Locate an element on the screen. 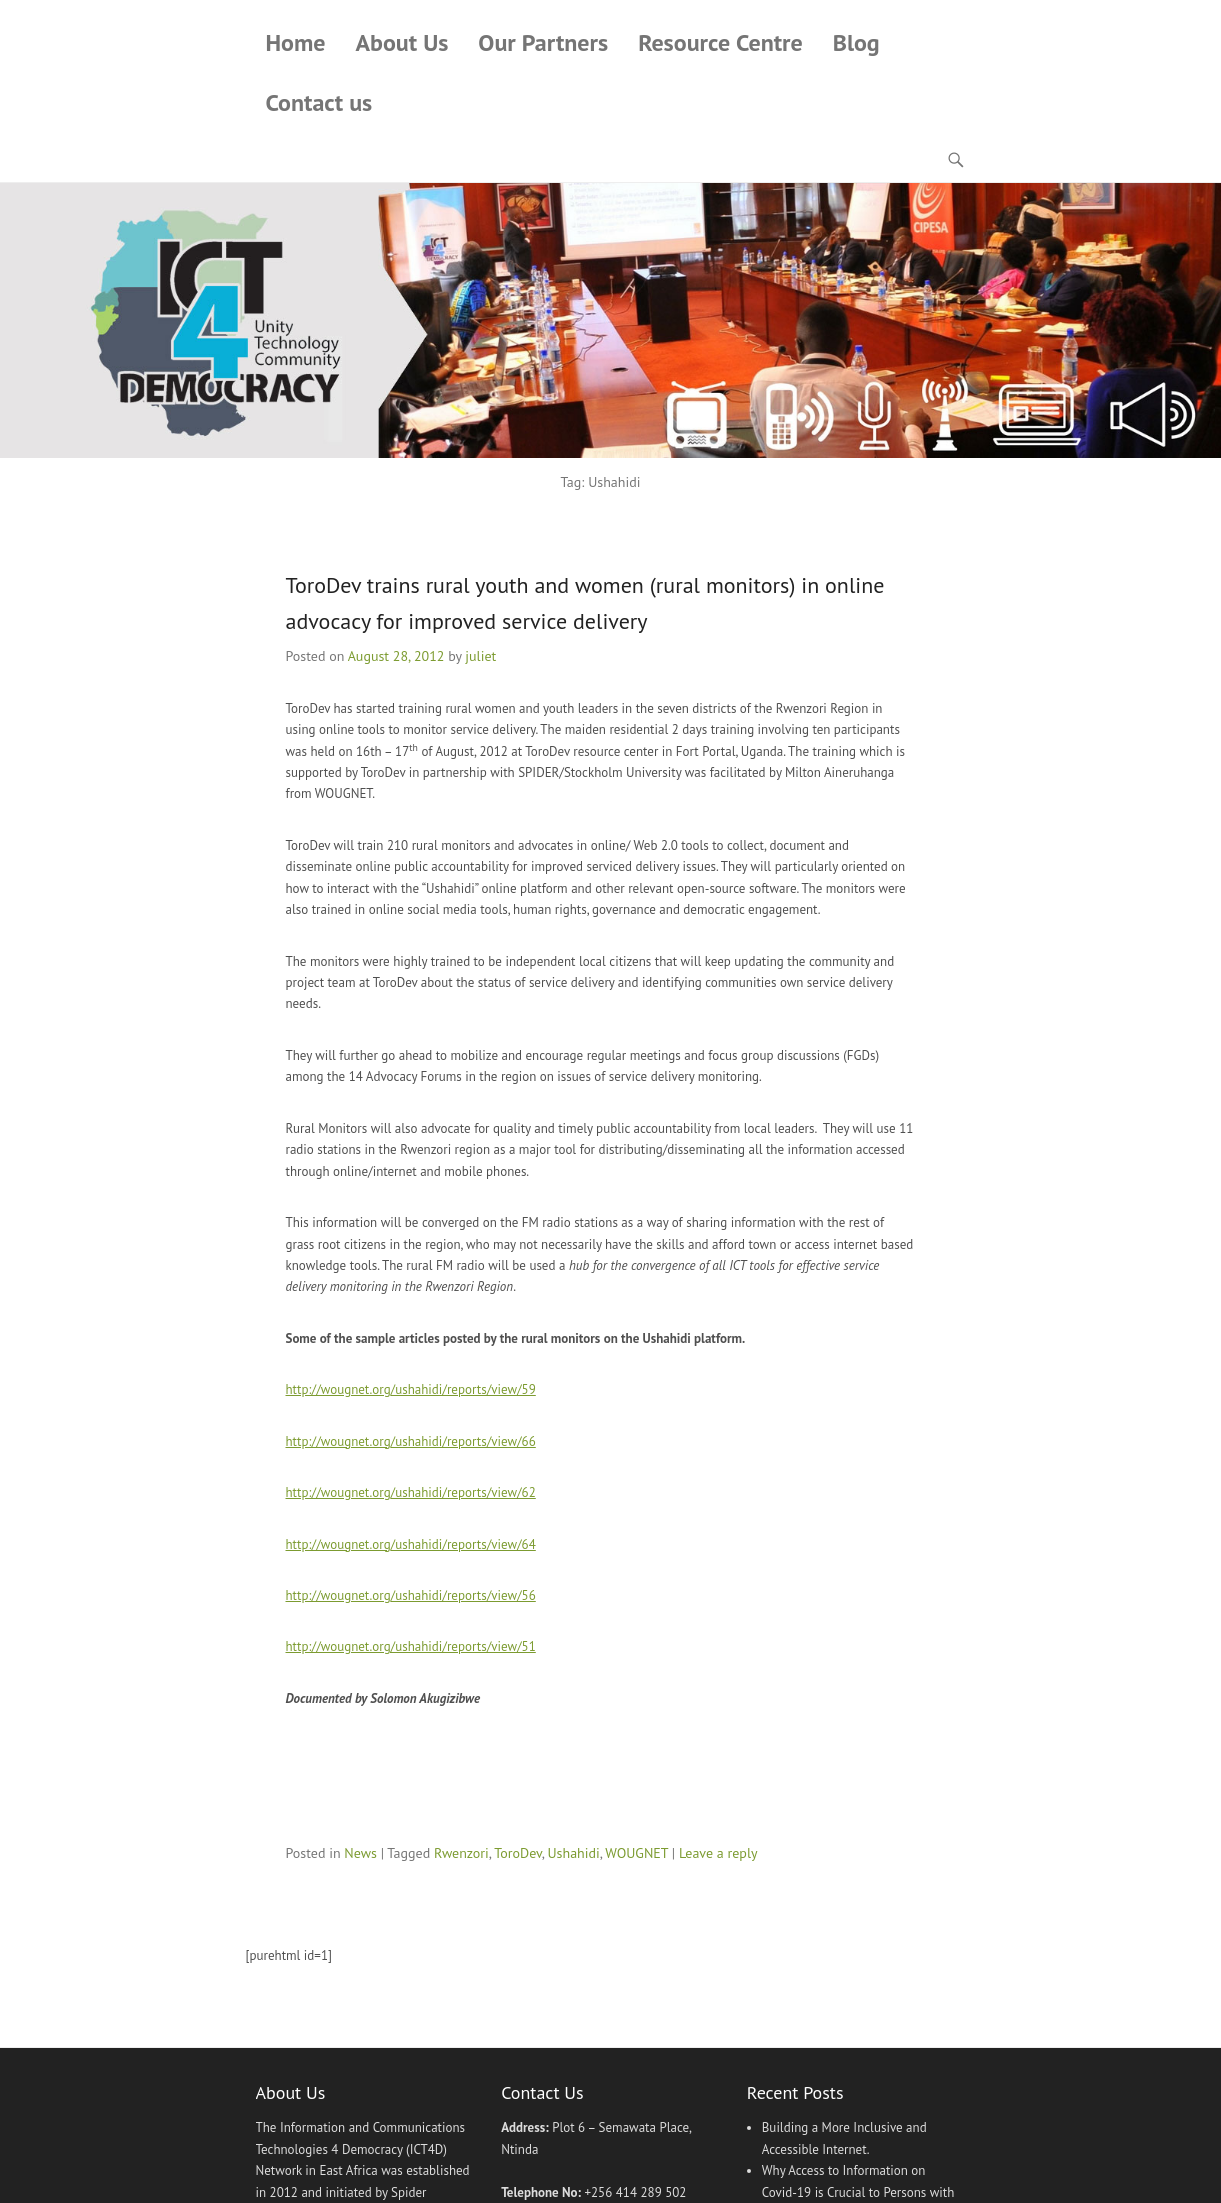 Image resolution: width=1221 pixels, height=2203 pixels. Contact us is located at coordinates (319, 102).